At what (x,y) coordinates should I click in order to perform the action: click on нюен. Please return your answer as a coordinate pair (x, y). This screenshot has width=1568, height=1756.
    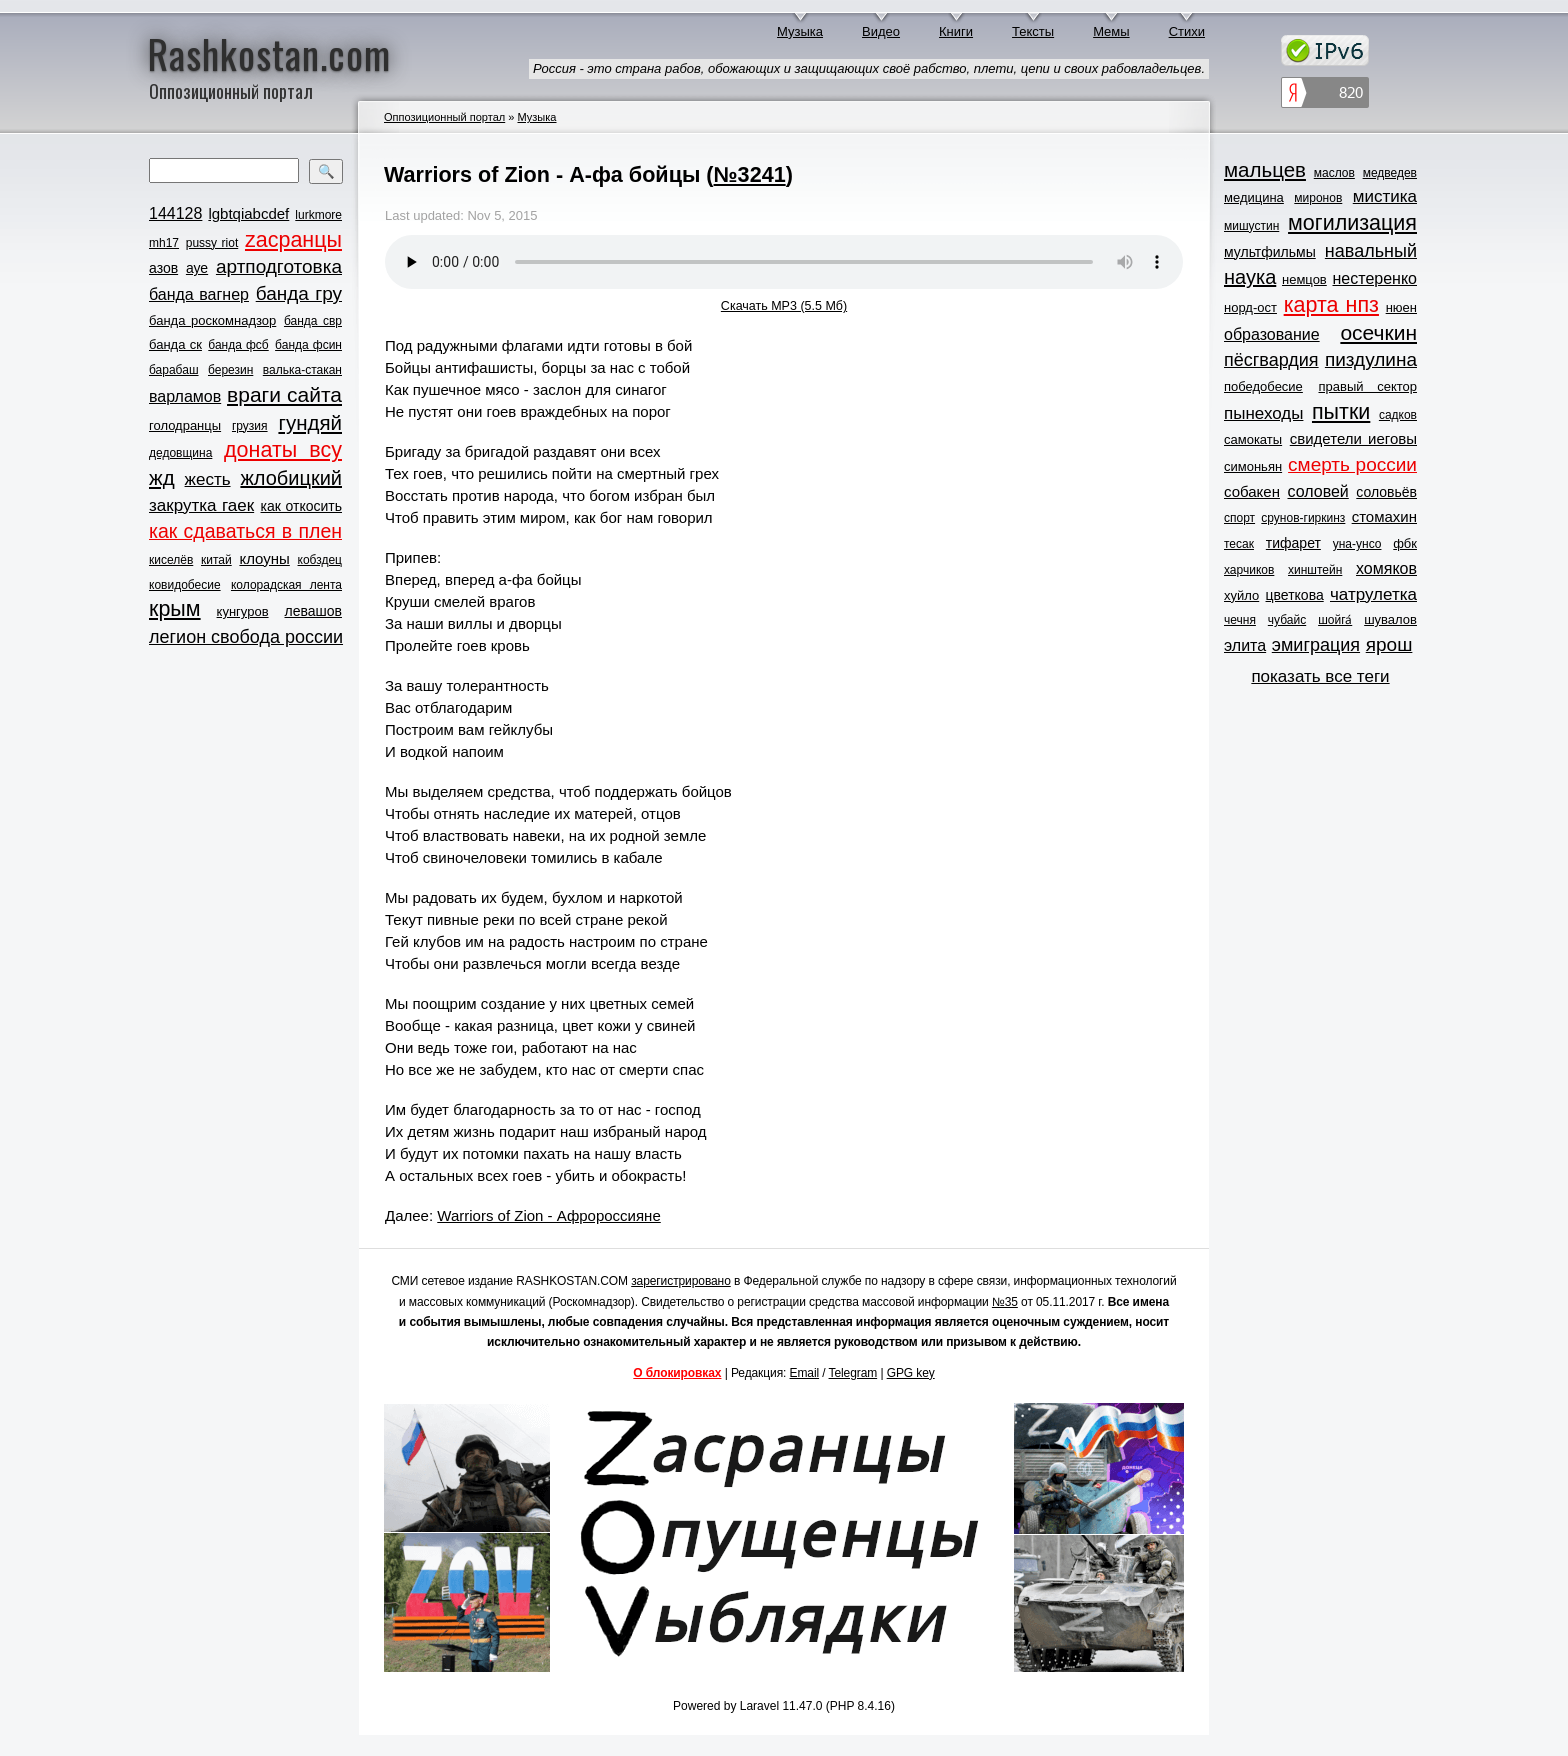
    Looking at the image, I should click on (1401, 307).